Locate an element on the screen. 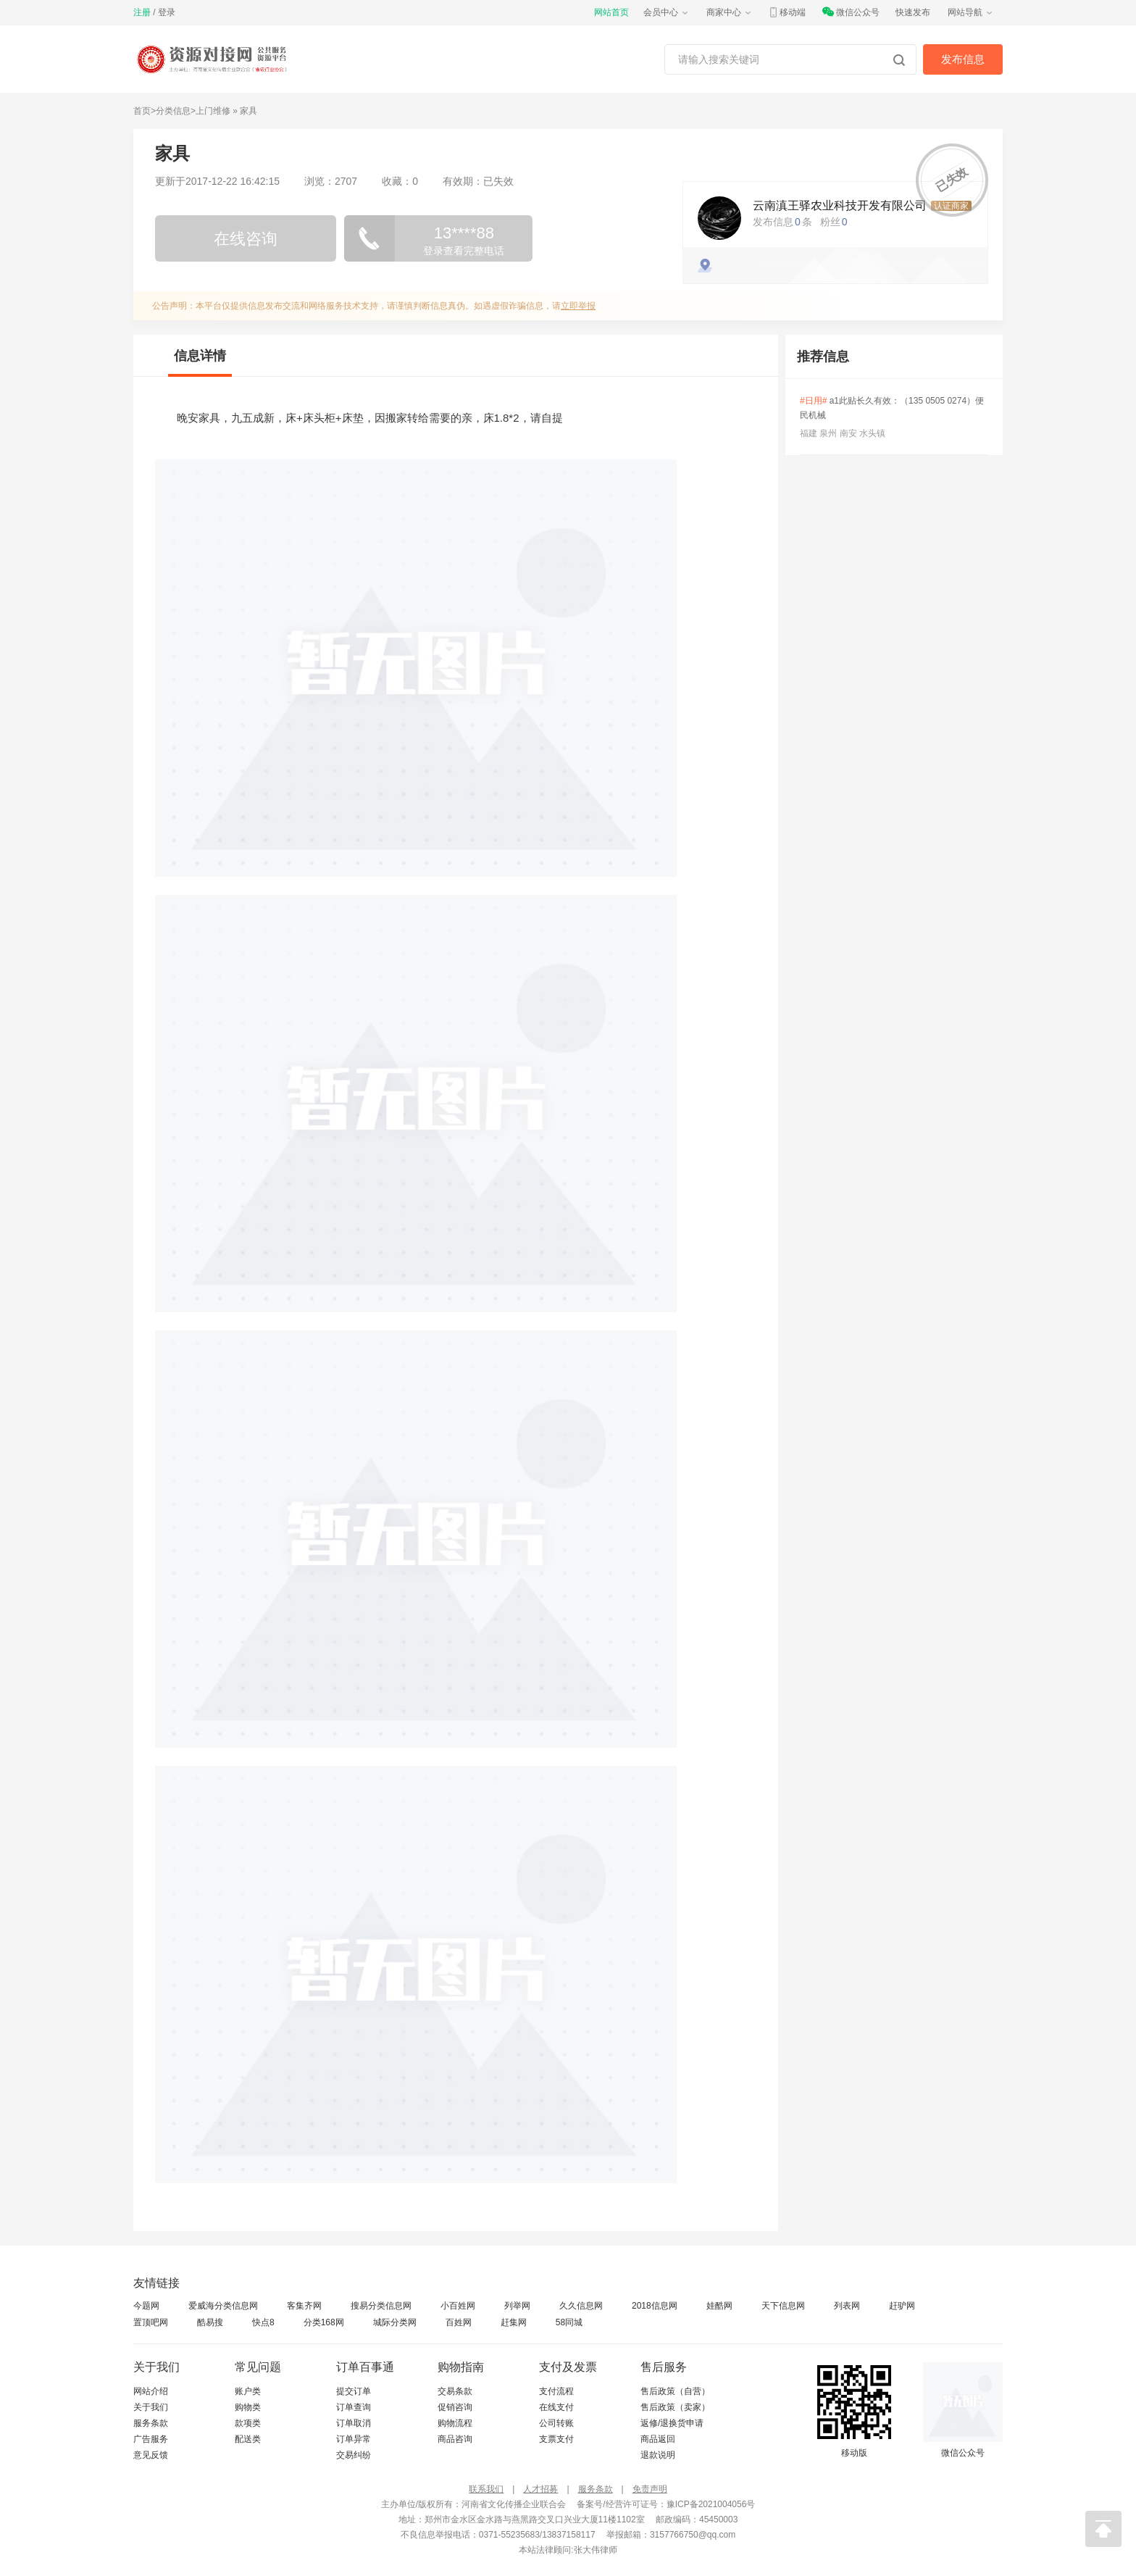 The height and width of the screenshot is (2576, 1136). 购物流程 is located at coordinates (455, 2423).